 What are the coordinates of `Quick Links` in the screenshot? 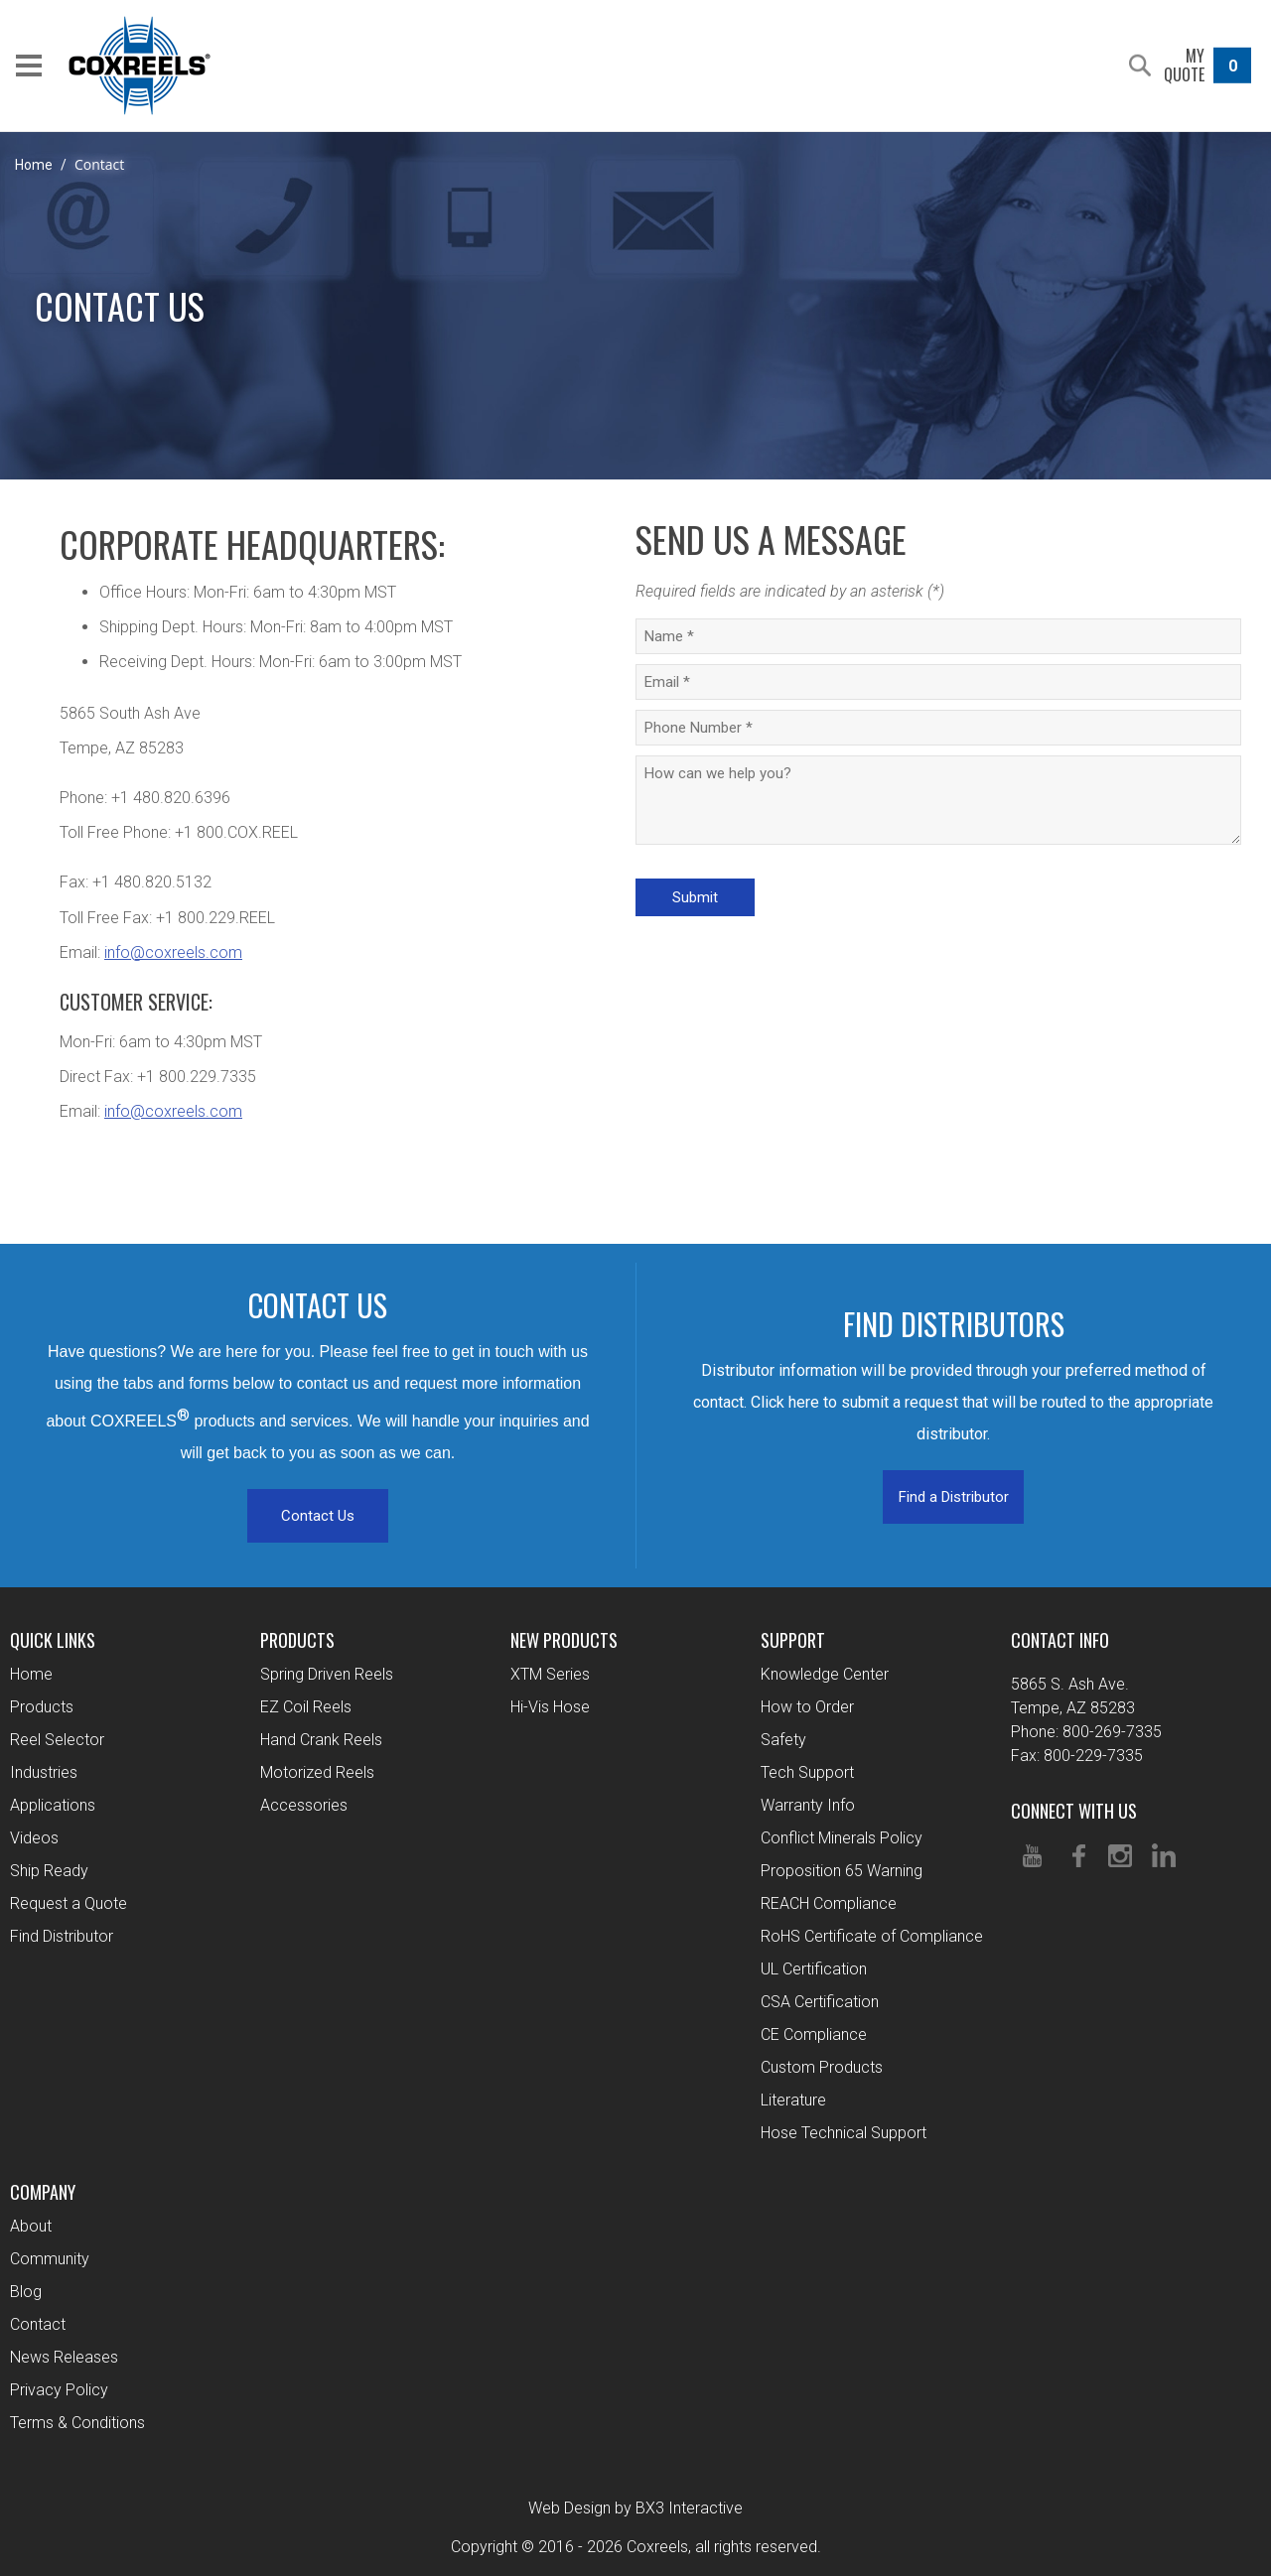 It's located at (52, 1640).